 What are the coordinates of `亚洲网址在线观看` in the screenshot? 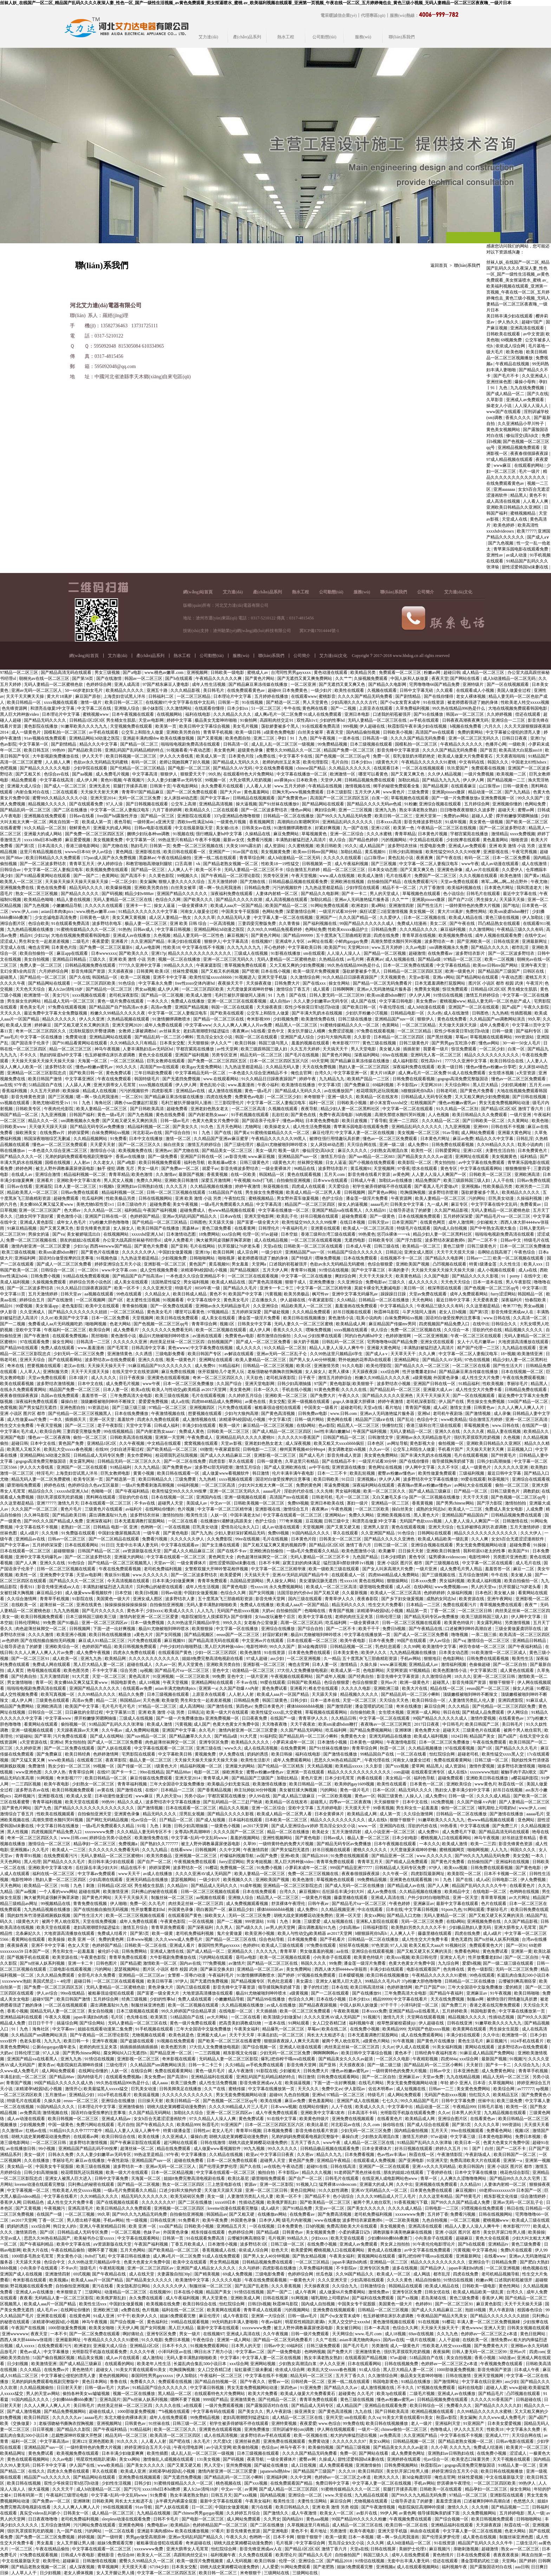 It's located at (472, 1156).